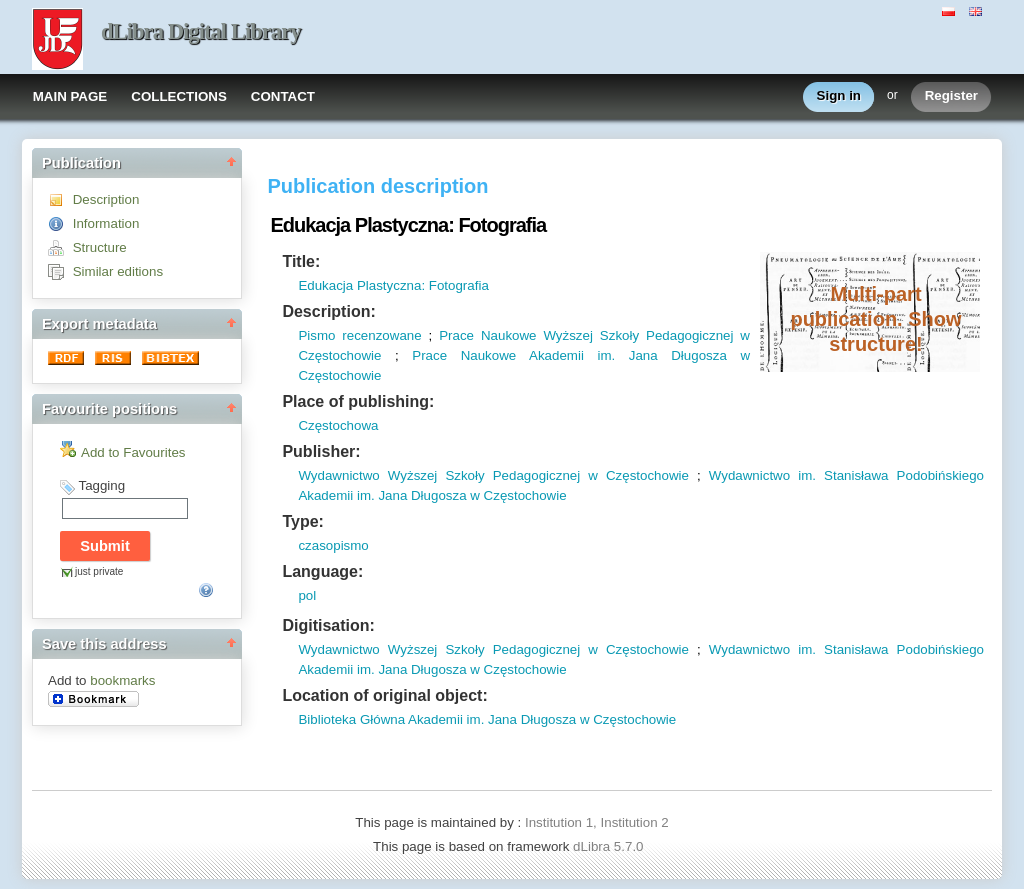 The width and height of the screenshot is (1024, 889). Describe the element at coordinates (487, 719) in the screenshot. I see `Biblioteka Główna Akademii im. Jana Długosza w Częstochowie` at that location.